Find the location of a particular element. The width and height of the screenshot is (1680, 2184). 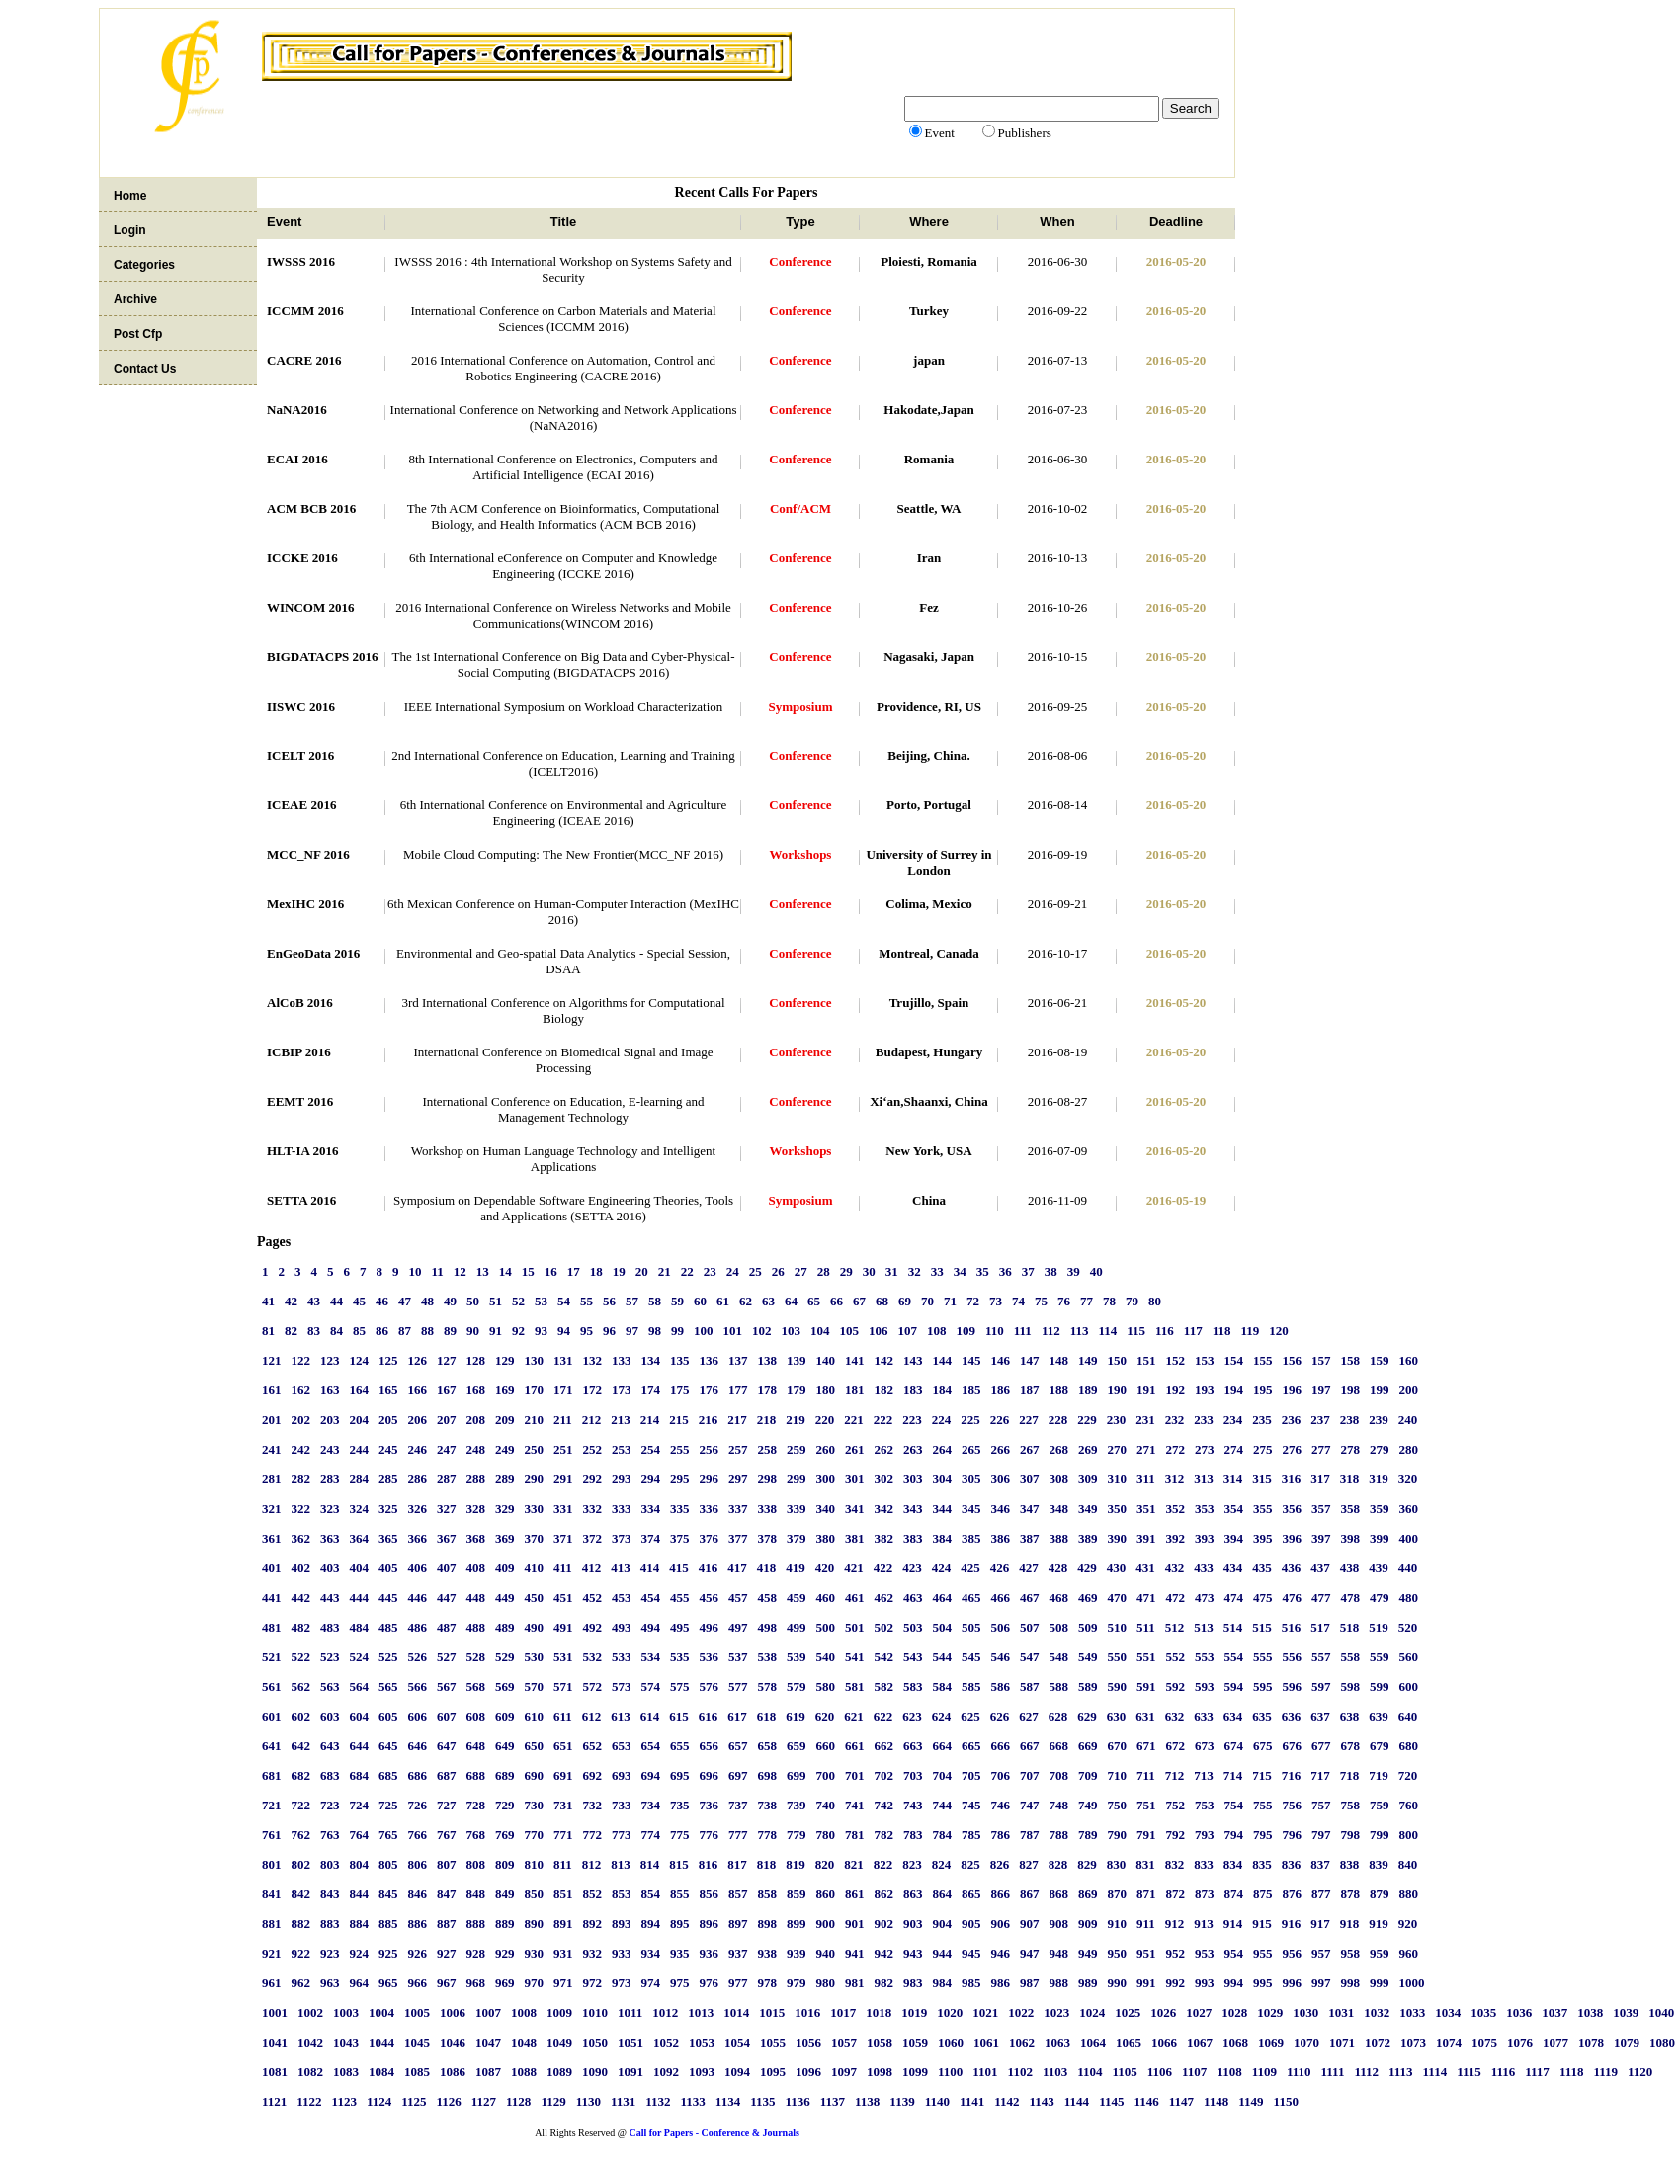

833 is located at coordinates (1204, 1864).